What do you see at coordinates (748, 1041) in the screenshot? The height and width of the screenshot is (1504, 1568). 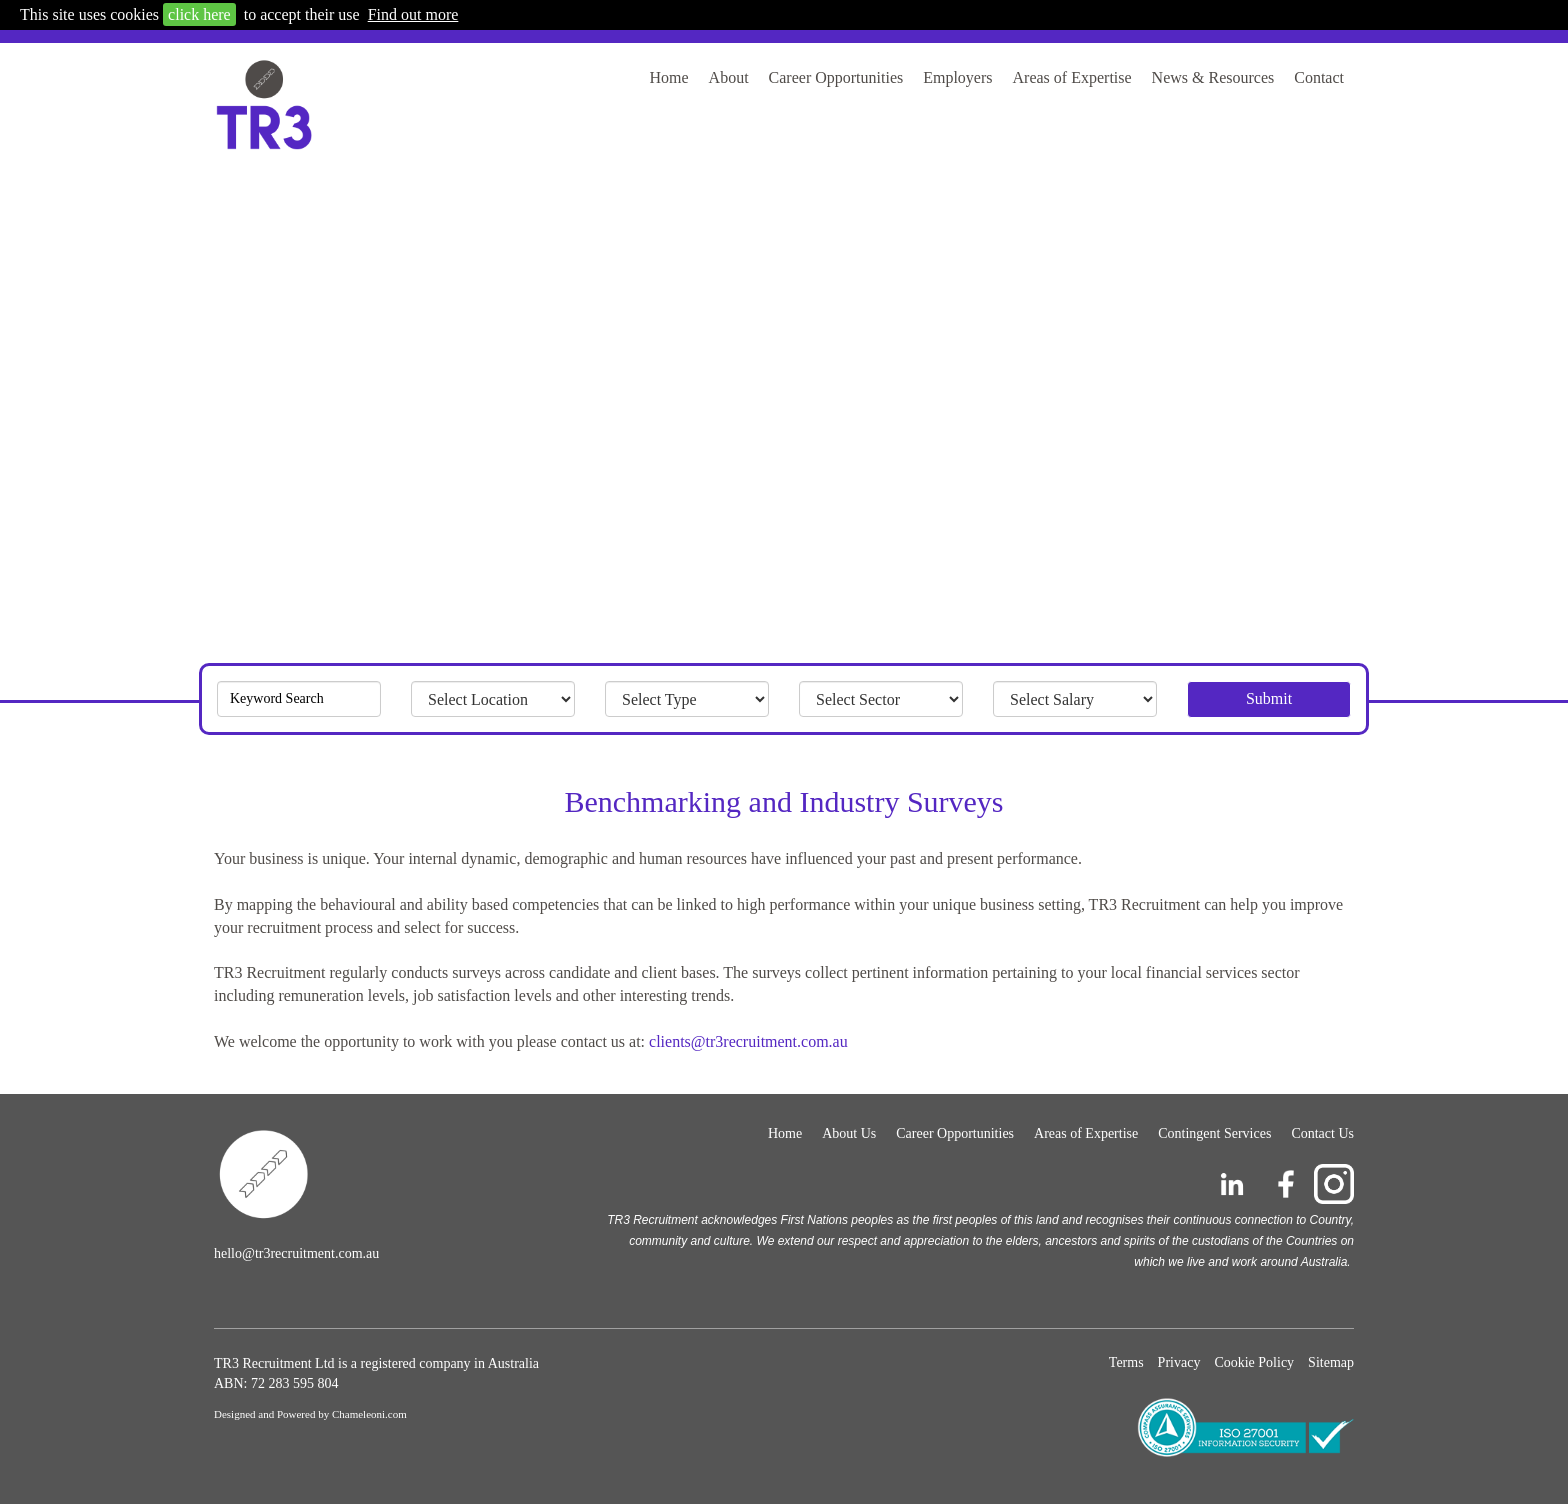 I see `clients@tr3recruitment.com.au` at bounding box center [748, 1041].